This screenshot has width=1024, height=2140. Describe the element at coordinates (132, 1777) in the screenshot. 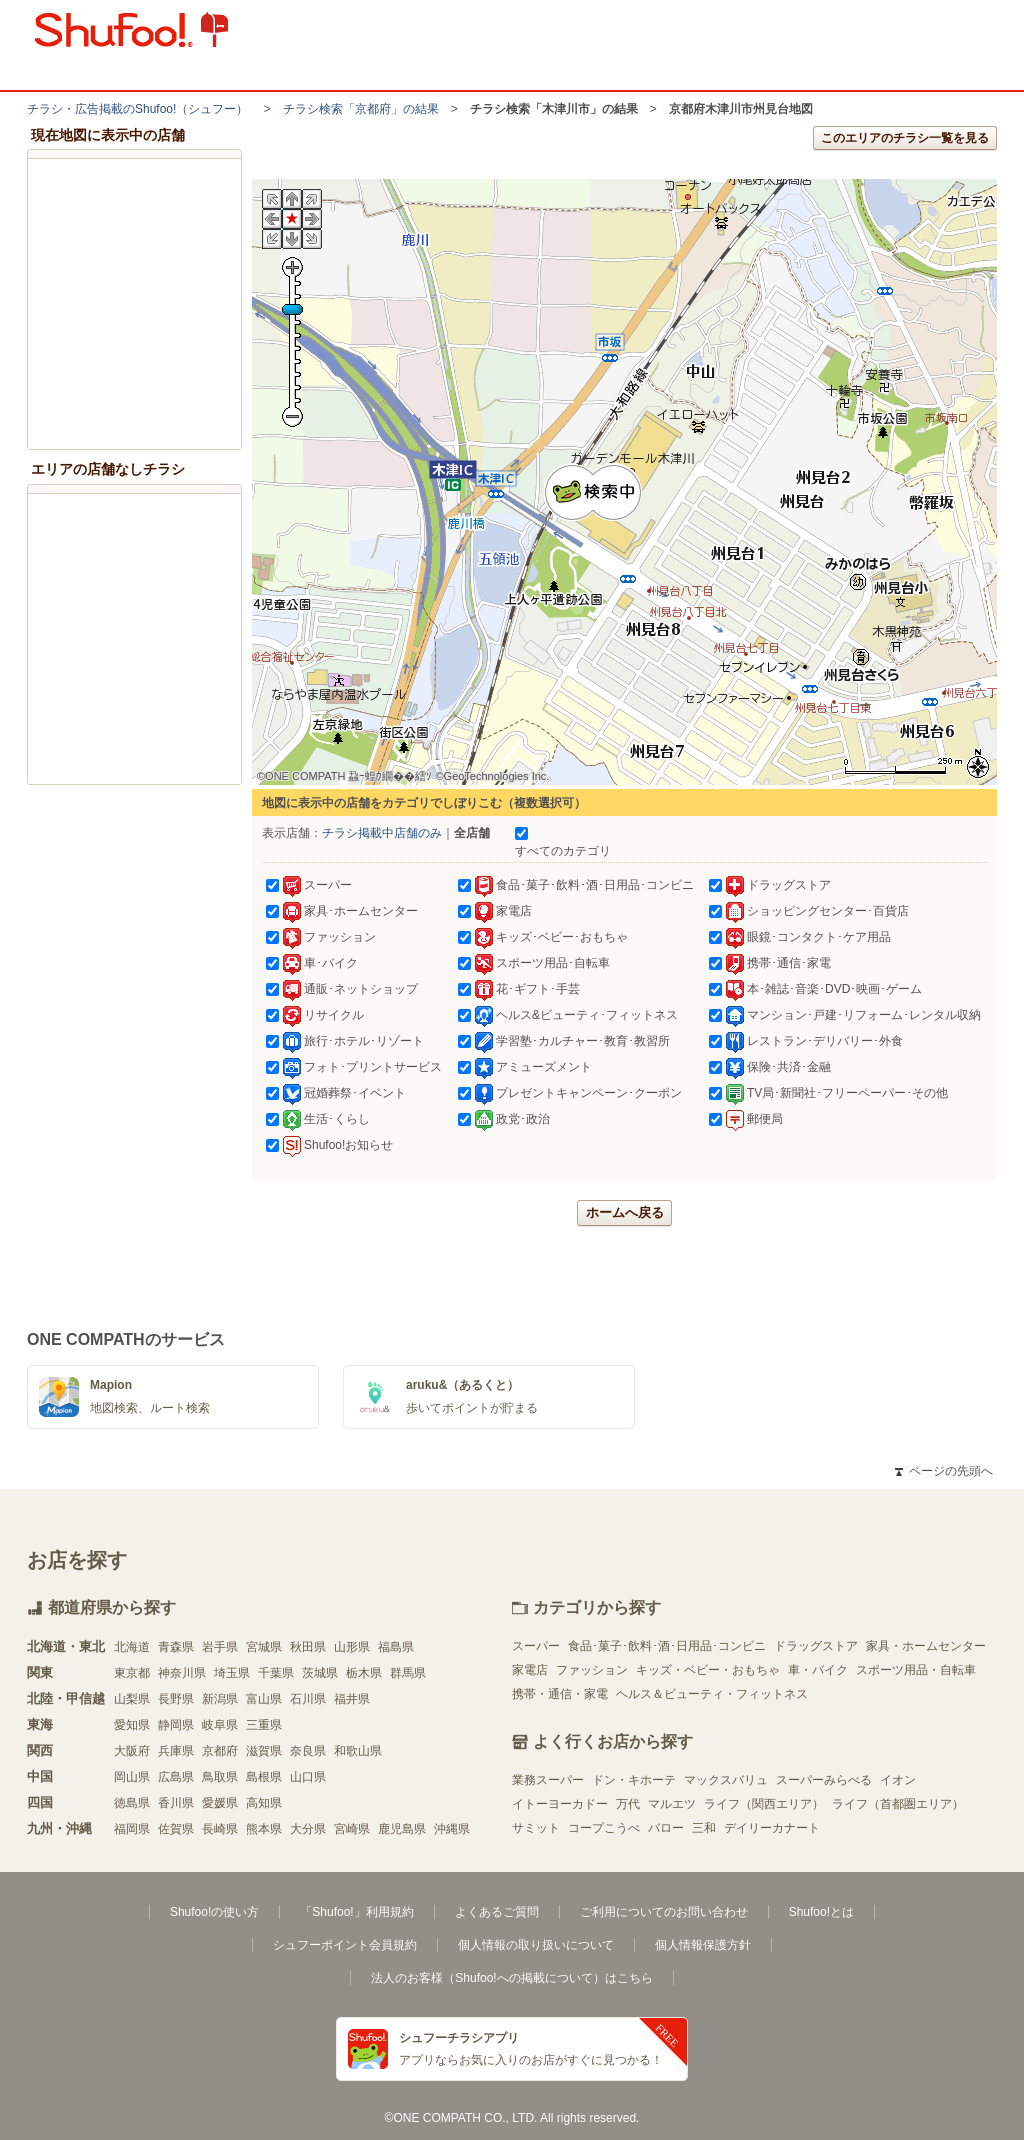

I see `岡山県` at that location.